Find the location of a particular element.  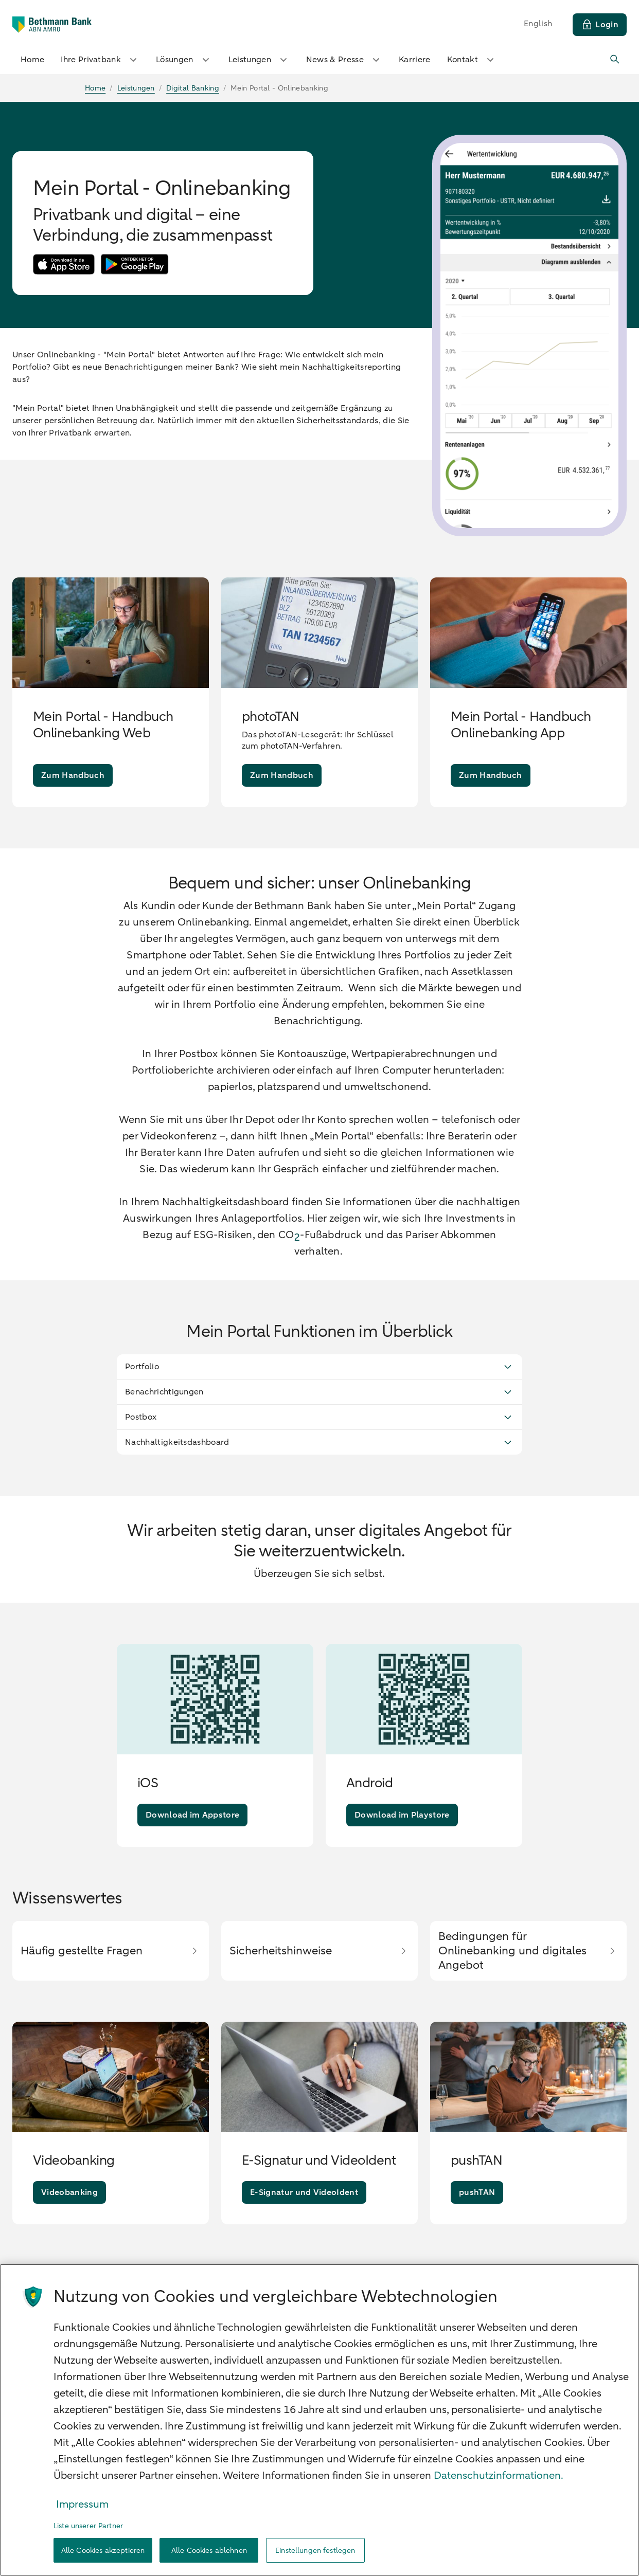

Lösungen [button] is located at coordinates (184, 59).